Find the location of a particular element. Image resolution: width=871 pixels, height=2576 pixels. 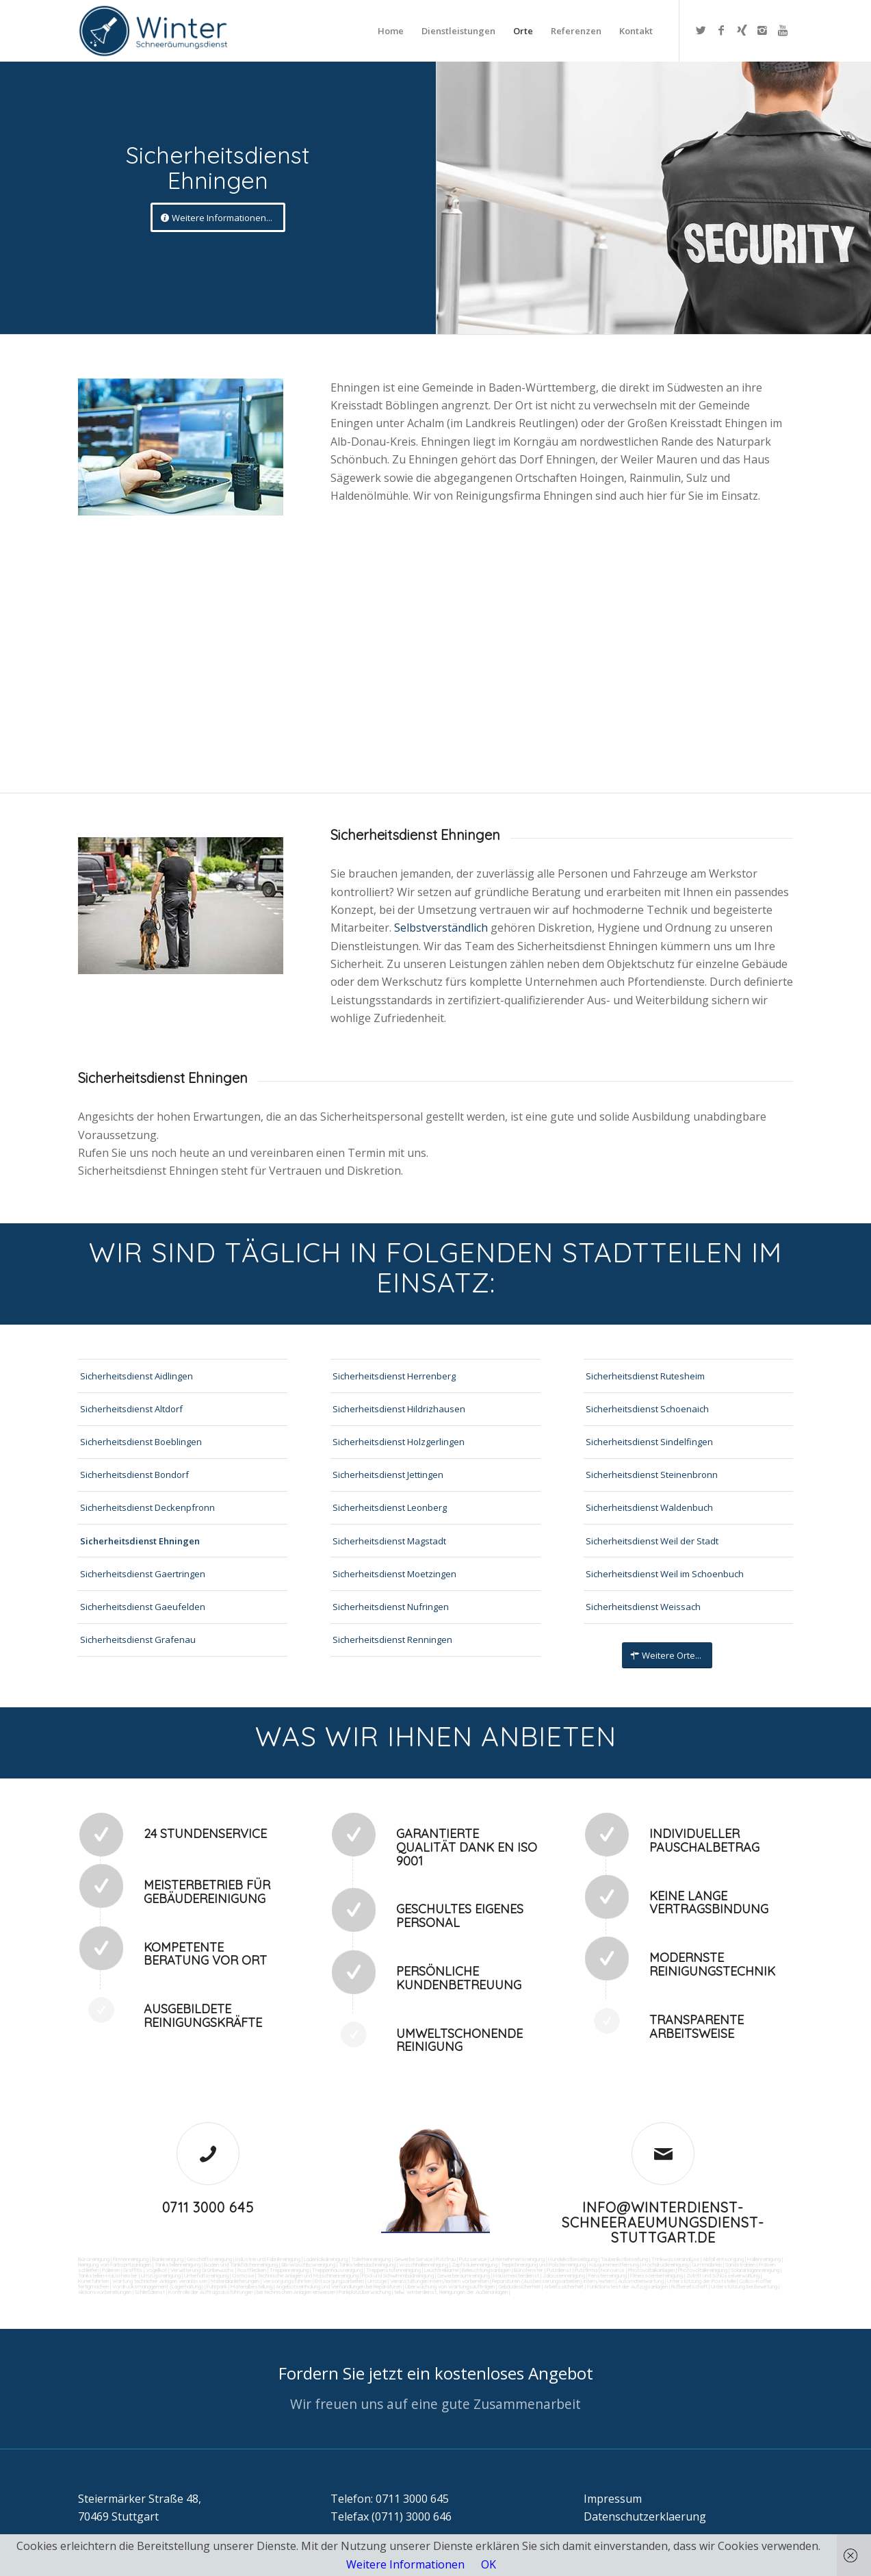

teilw. Winterdienst, Reinigungen der Außenanlagen is located at coordinates (451, 2291).